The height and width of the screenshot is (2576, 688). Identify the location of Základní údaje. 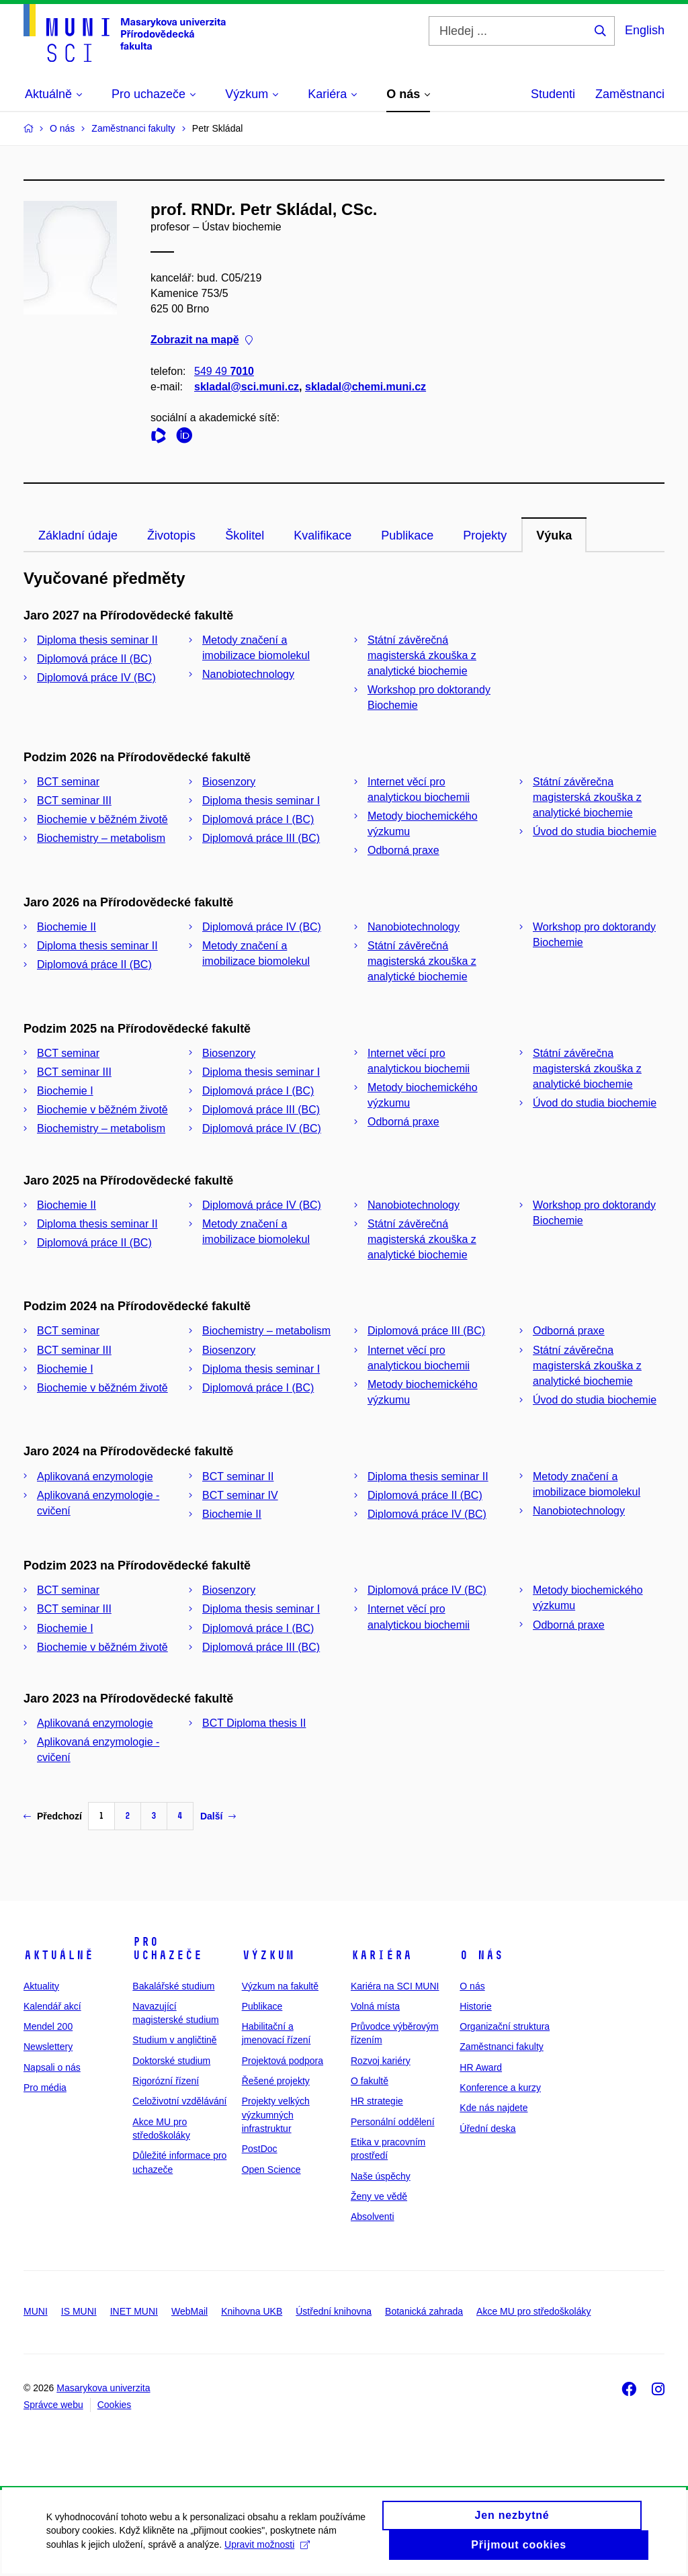
(78, 535).